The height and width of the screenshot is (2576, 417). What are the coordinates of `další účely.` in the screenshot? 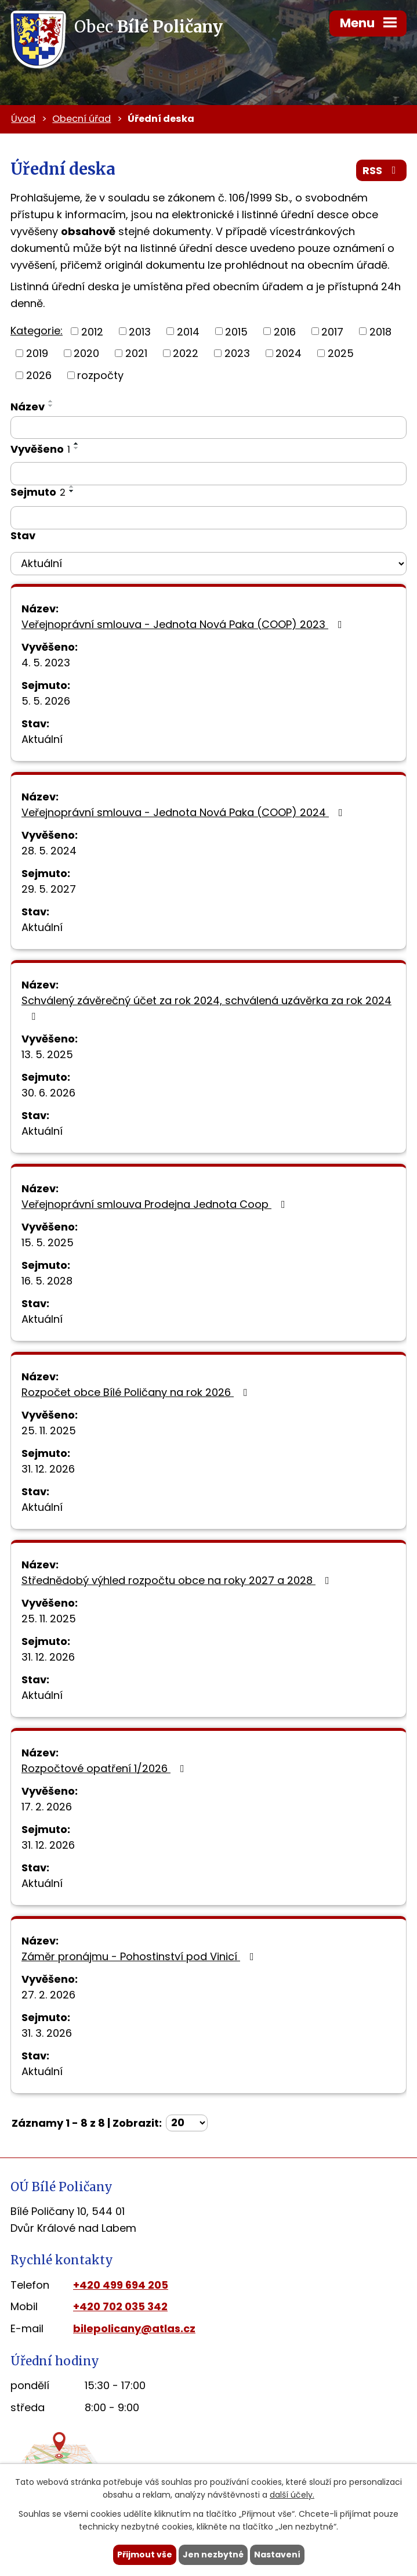 It's located at (292, 2495).